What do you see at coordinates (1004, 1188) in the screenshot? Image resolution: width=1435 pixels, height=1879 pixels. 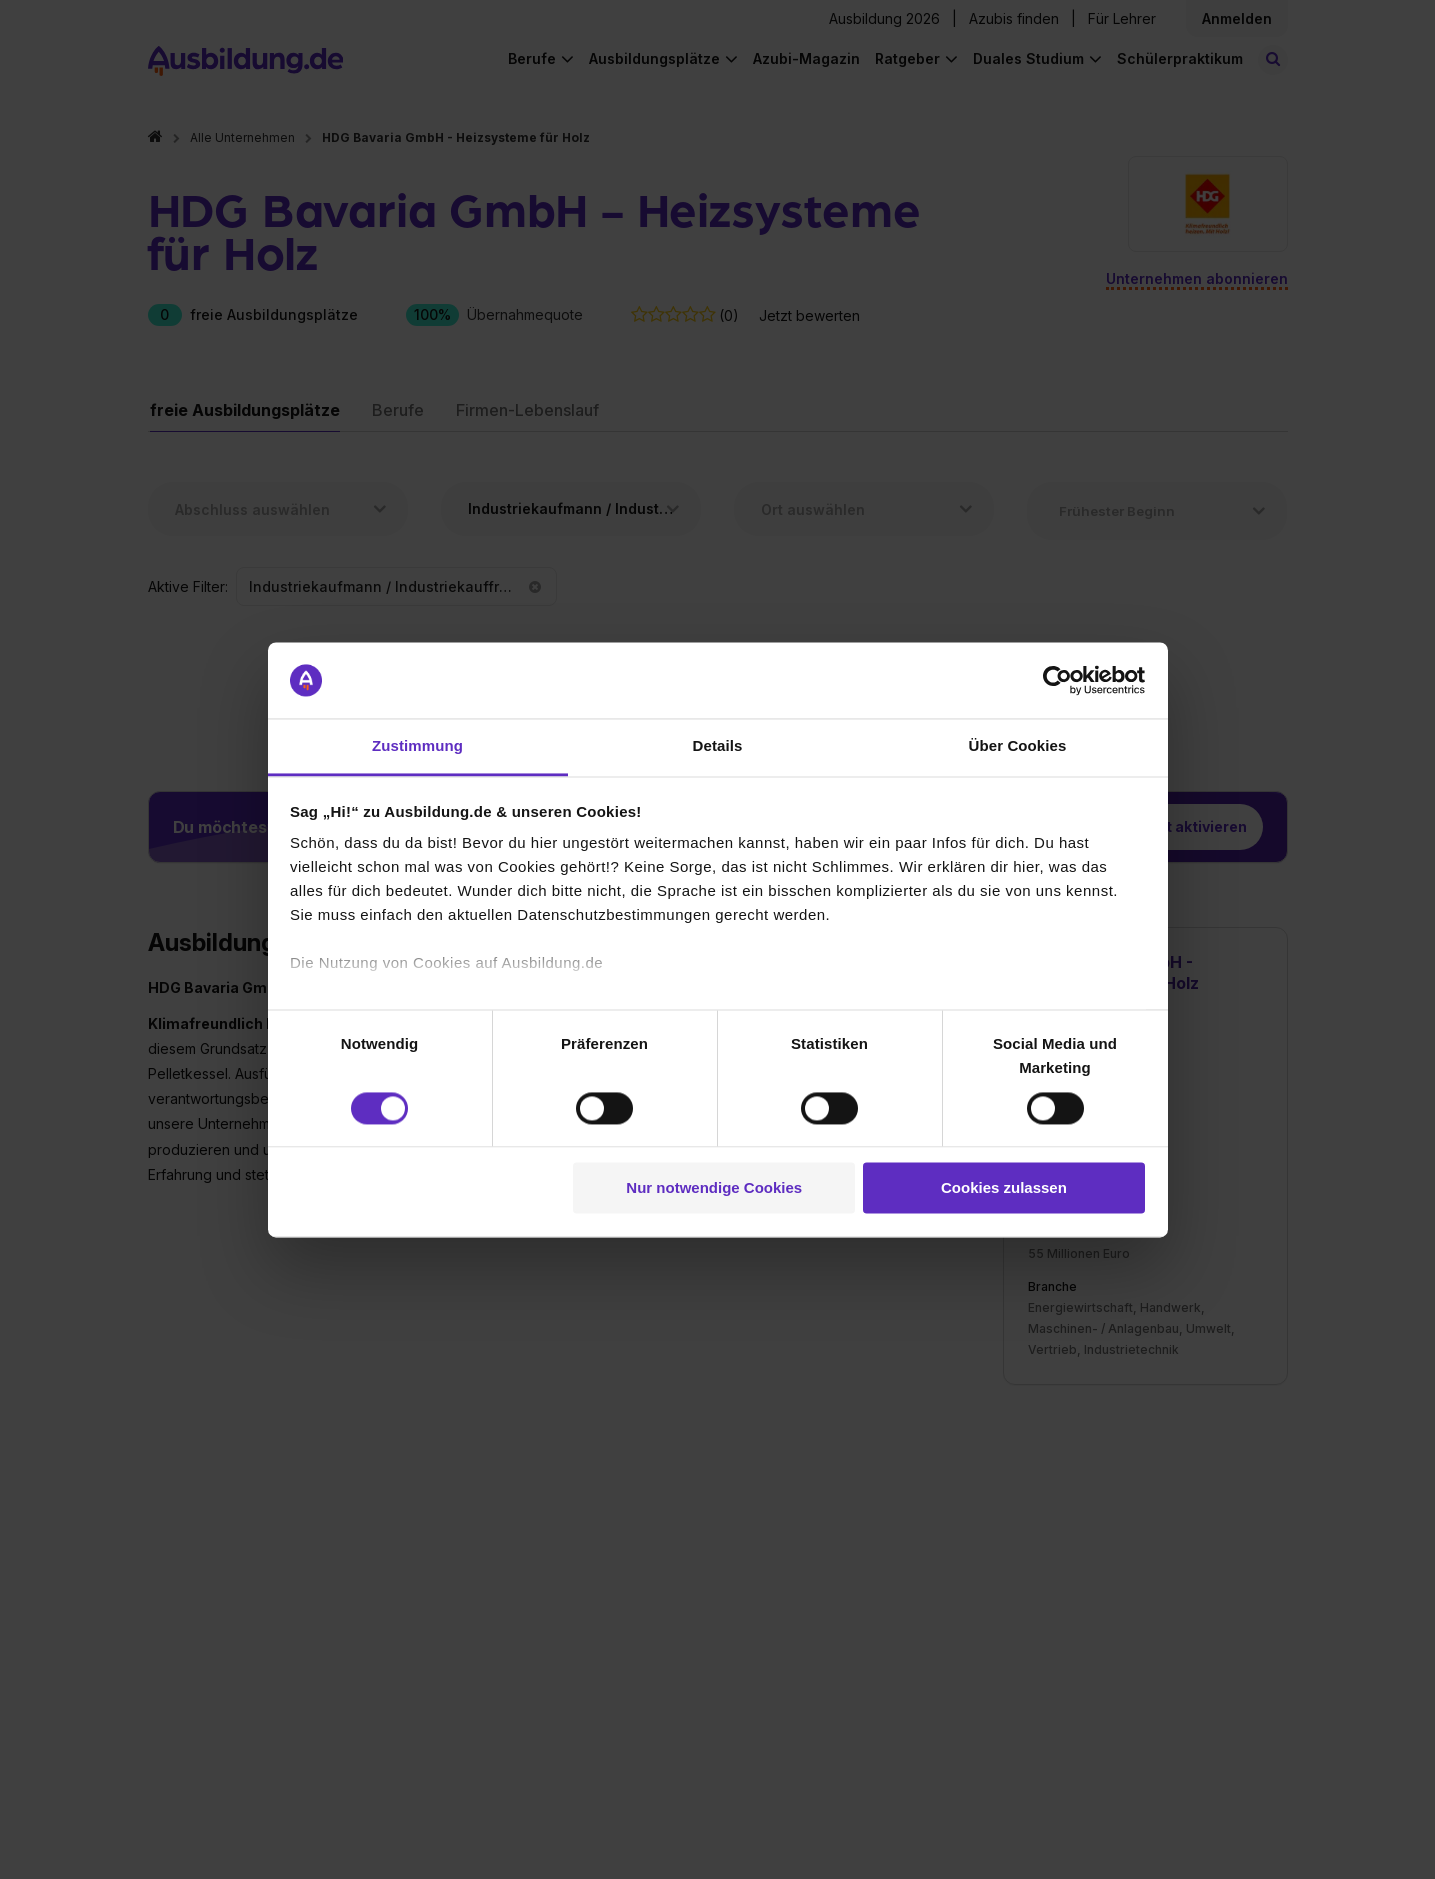 I see `Cookies zulassen` at bounding box center [1004, 1188].